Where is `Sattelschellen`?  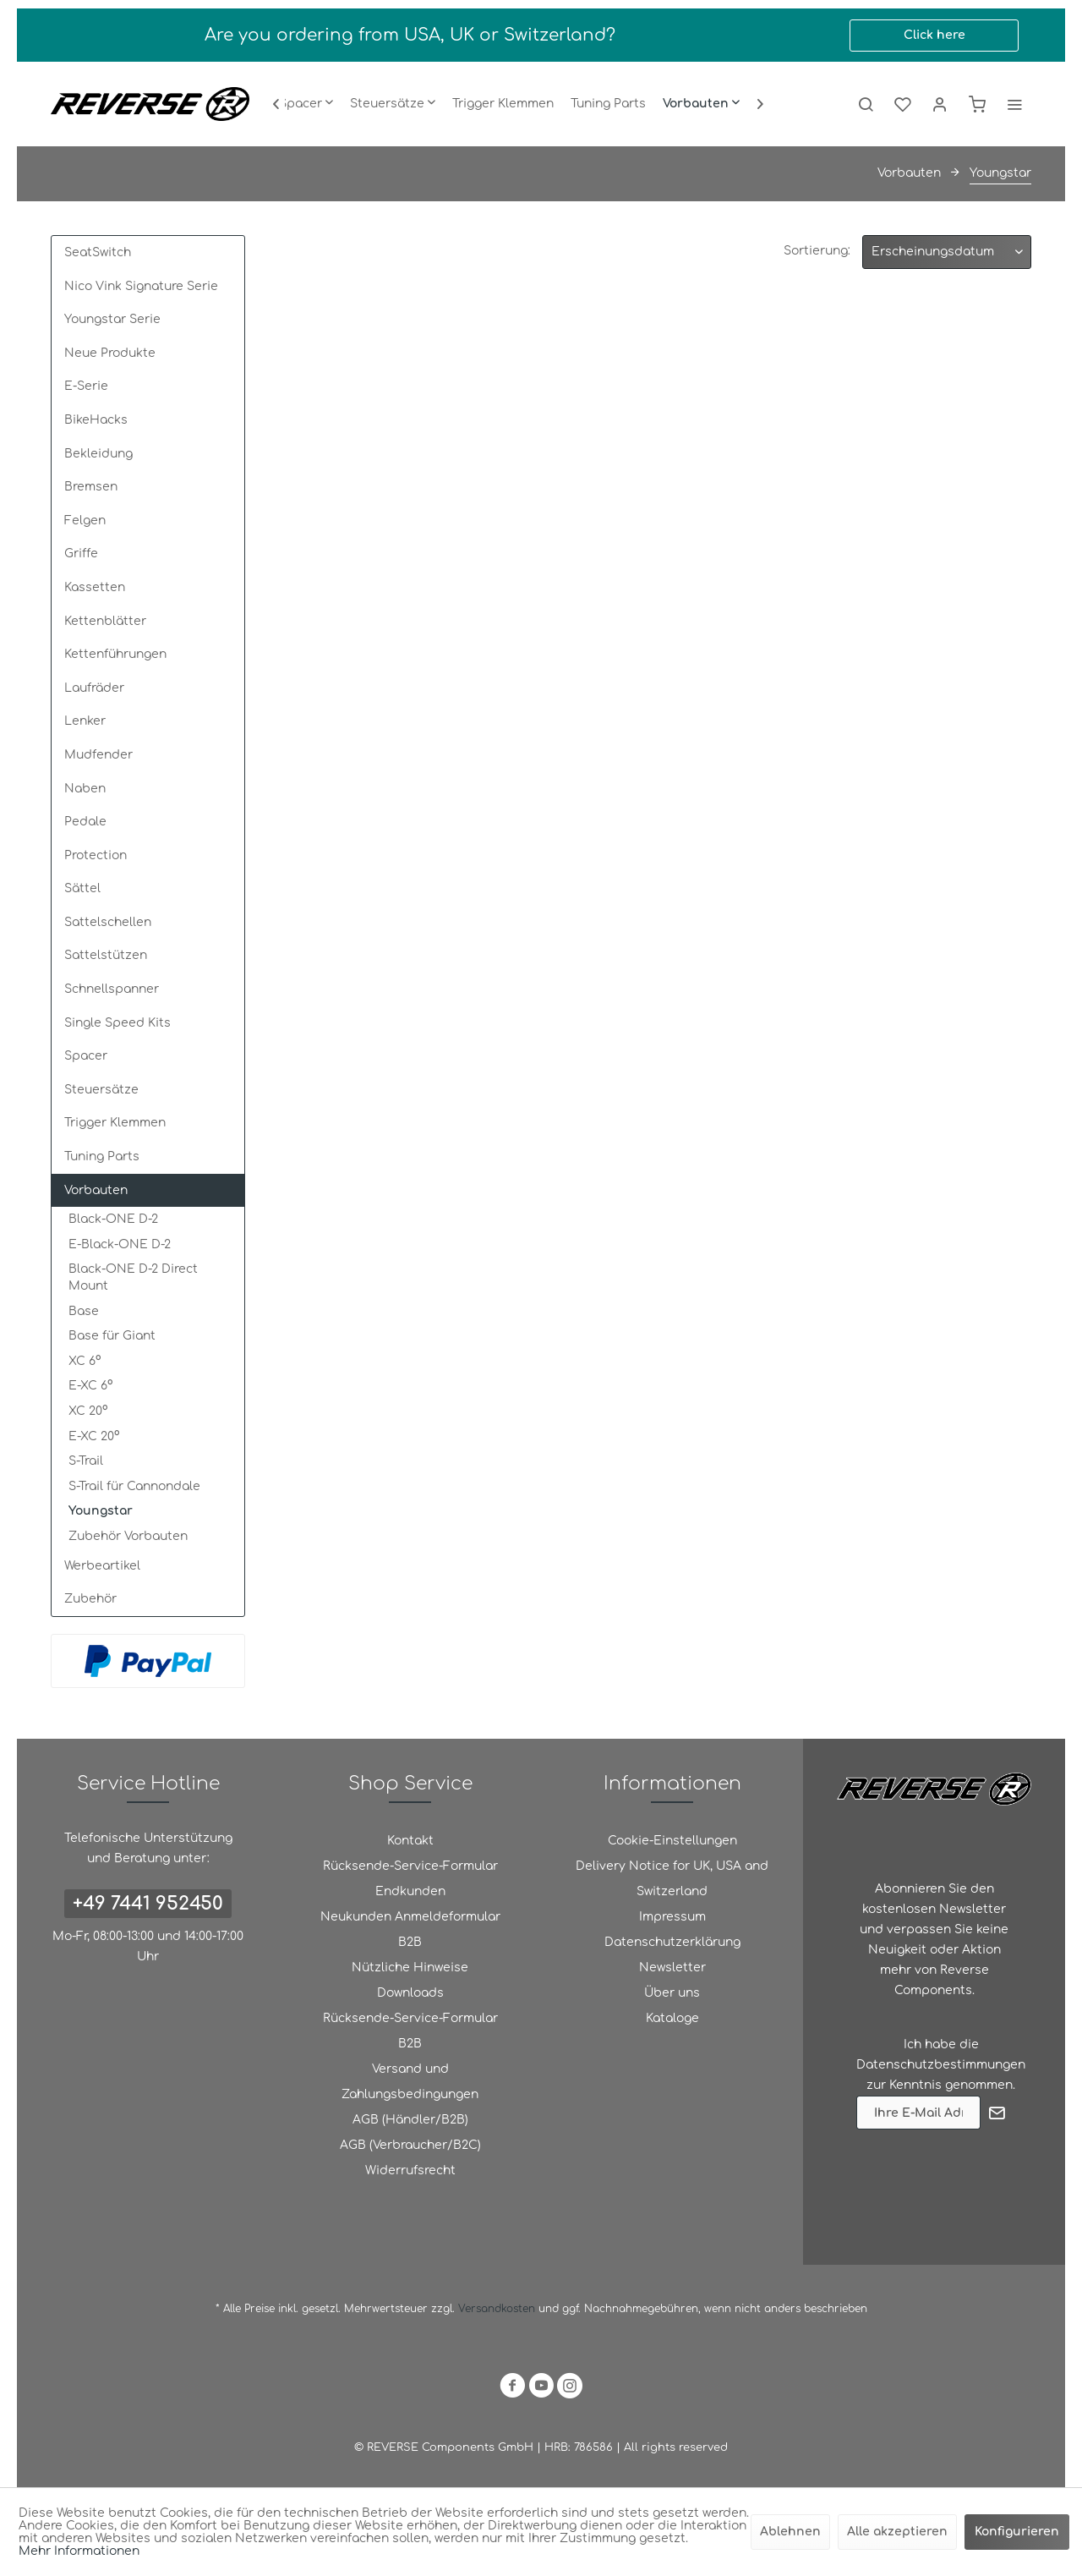
Sattelschellen is located at coordinates (107, 922).